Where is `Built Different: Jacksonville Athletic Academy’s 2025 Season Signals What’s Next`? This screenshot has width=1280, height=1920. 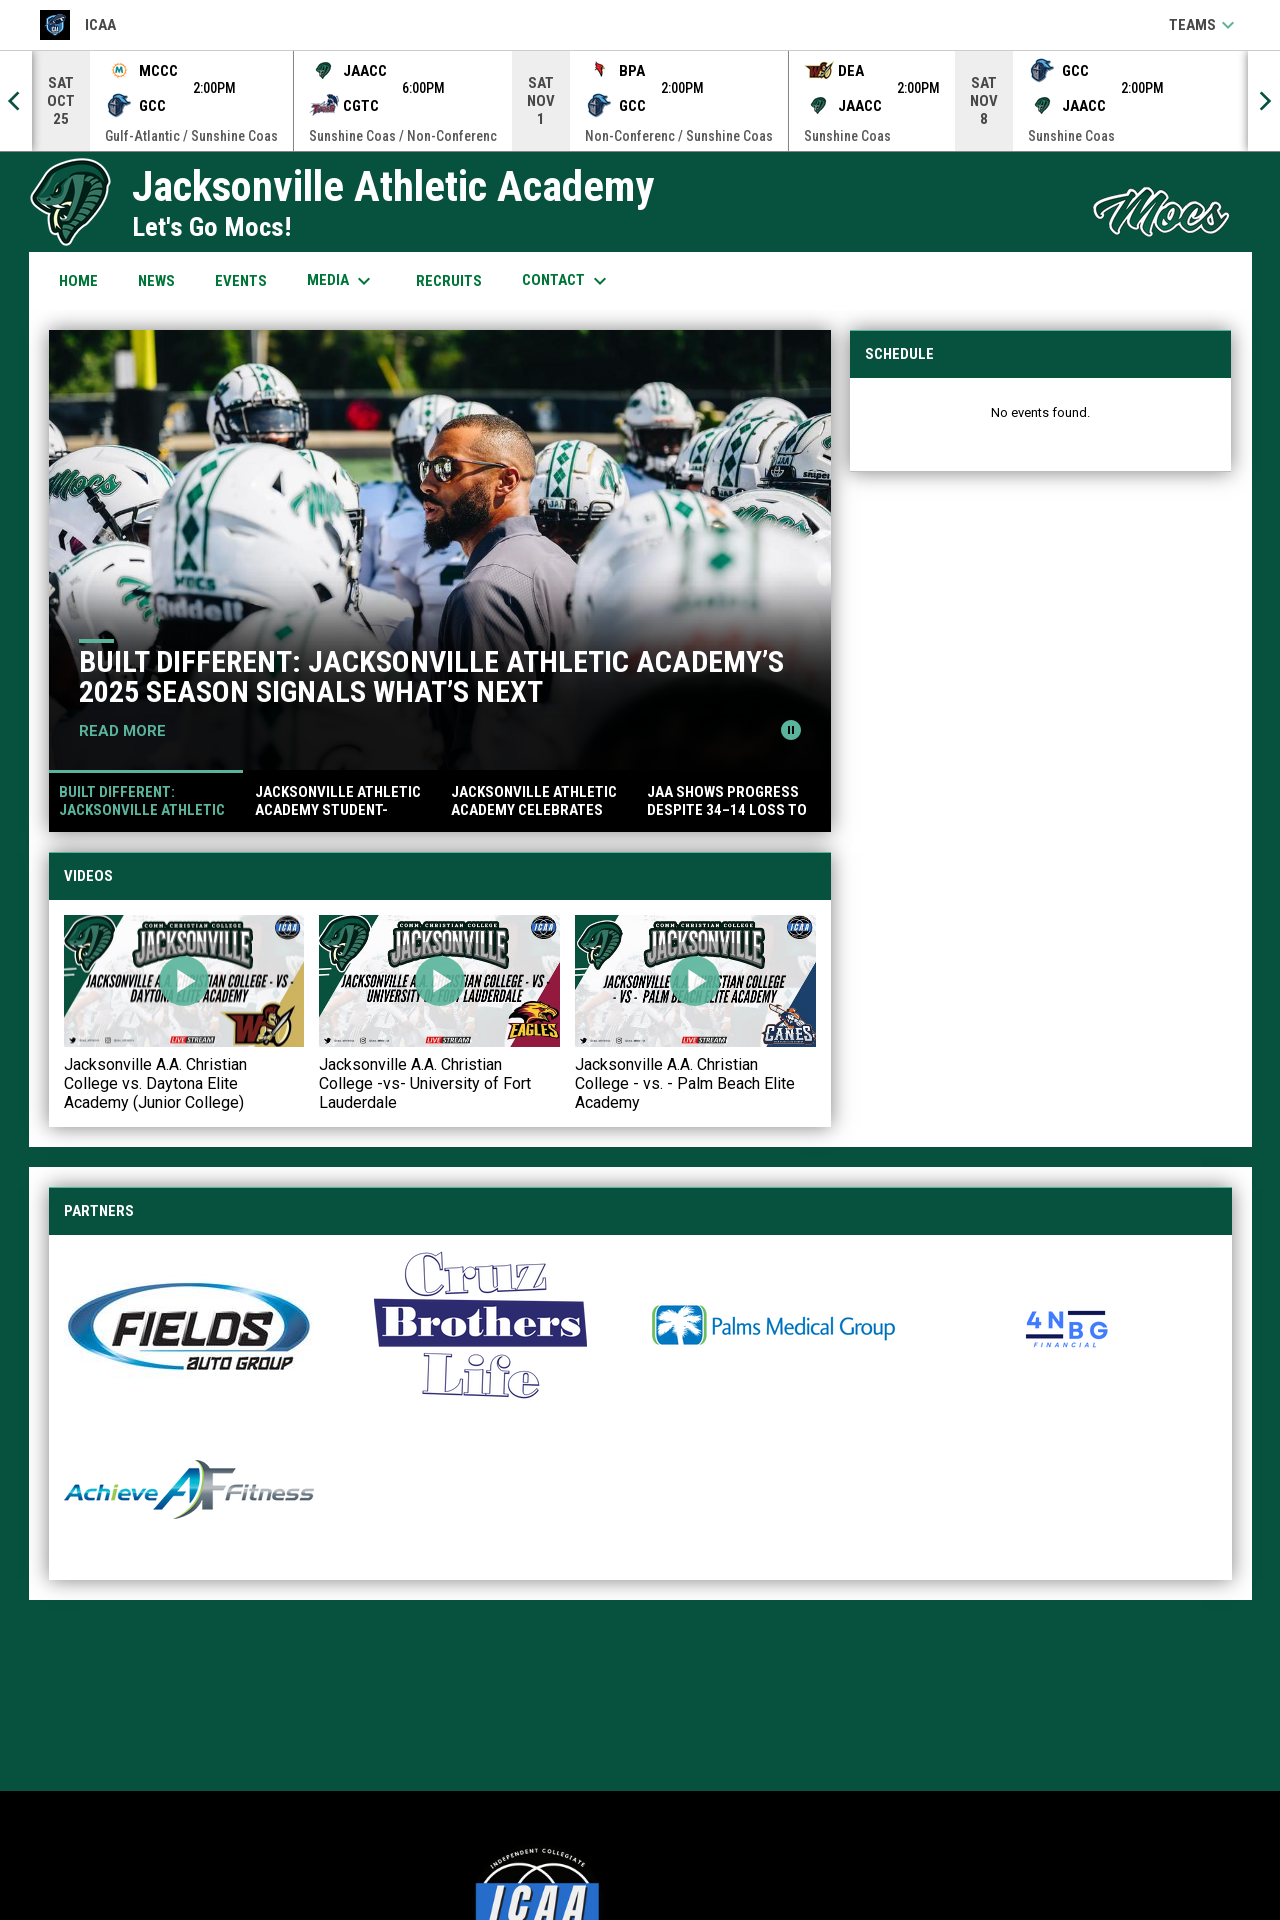
Built Different: Jacksonville Athletic Academy’s 2025 Season Signals What’s Next is located at coordinates (431, 676).